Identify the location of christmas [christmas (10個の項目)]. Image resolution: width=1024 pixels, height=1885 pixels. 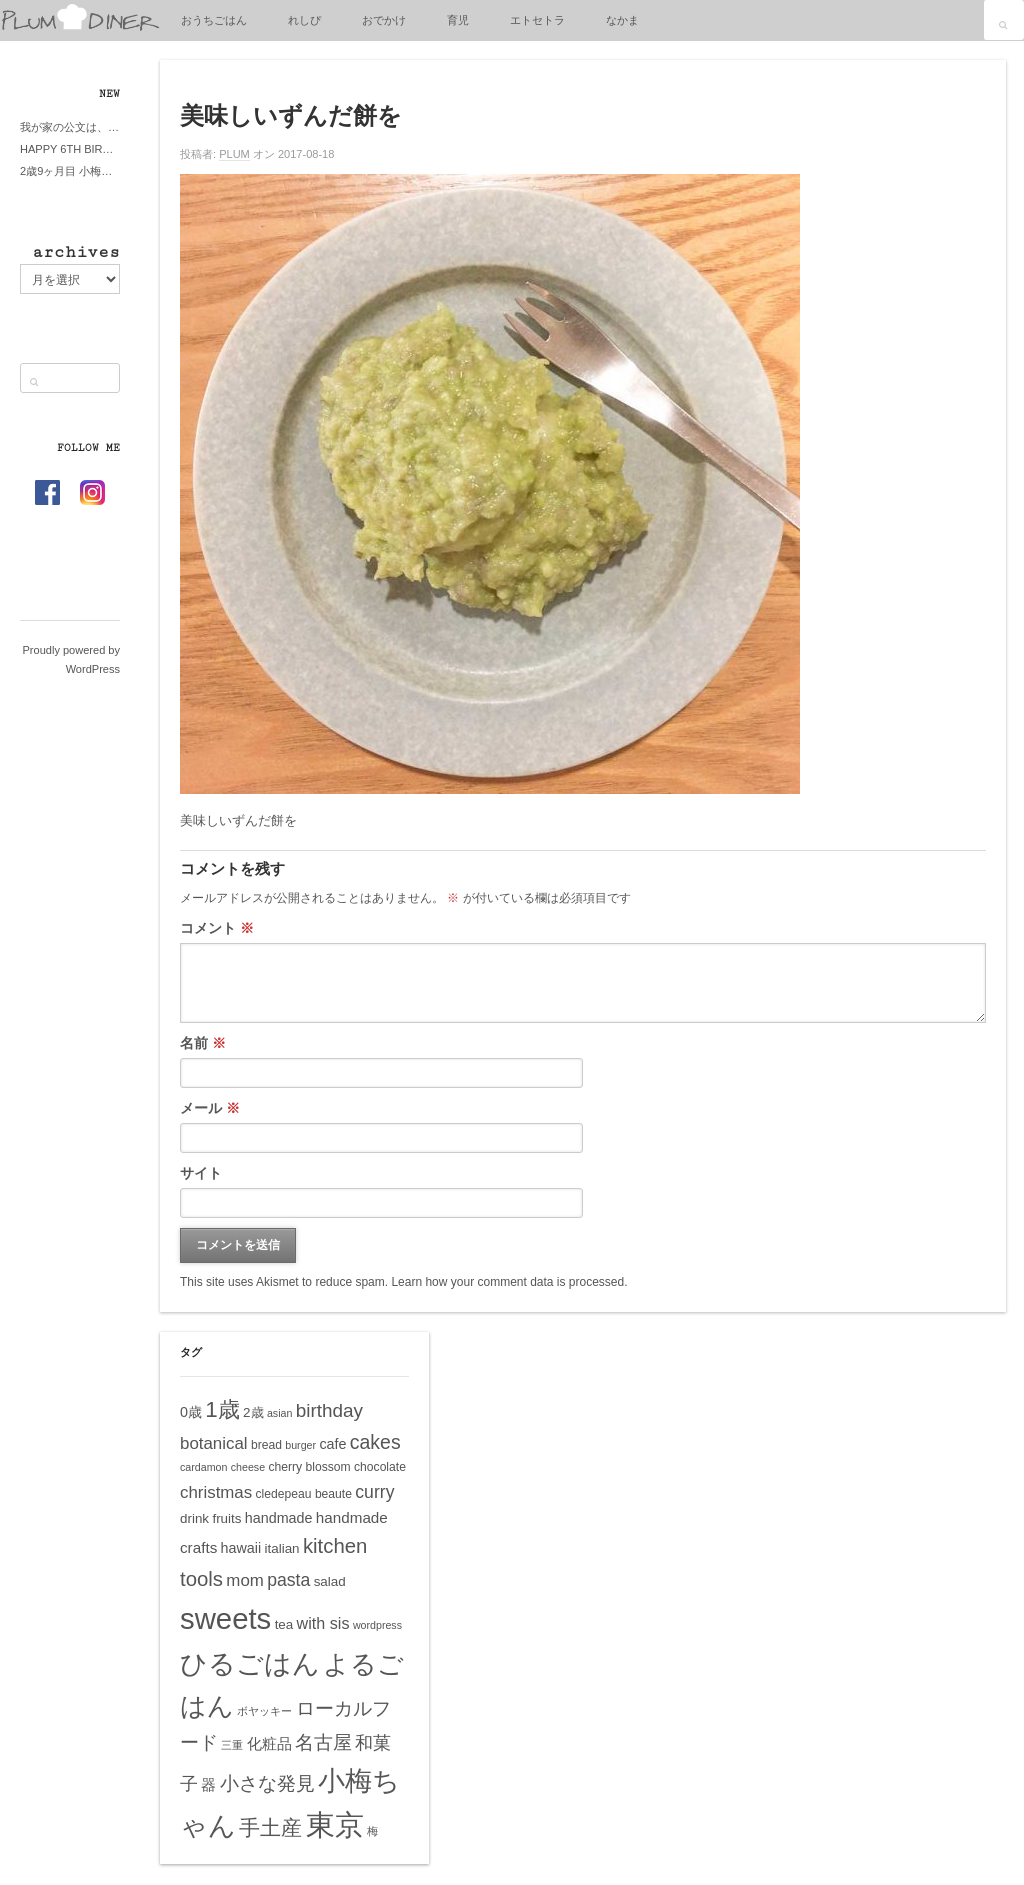
(216, 1492).